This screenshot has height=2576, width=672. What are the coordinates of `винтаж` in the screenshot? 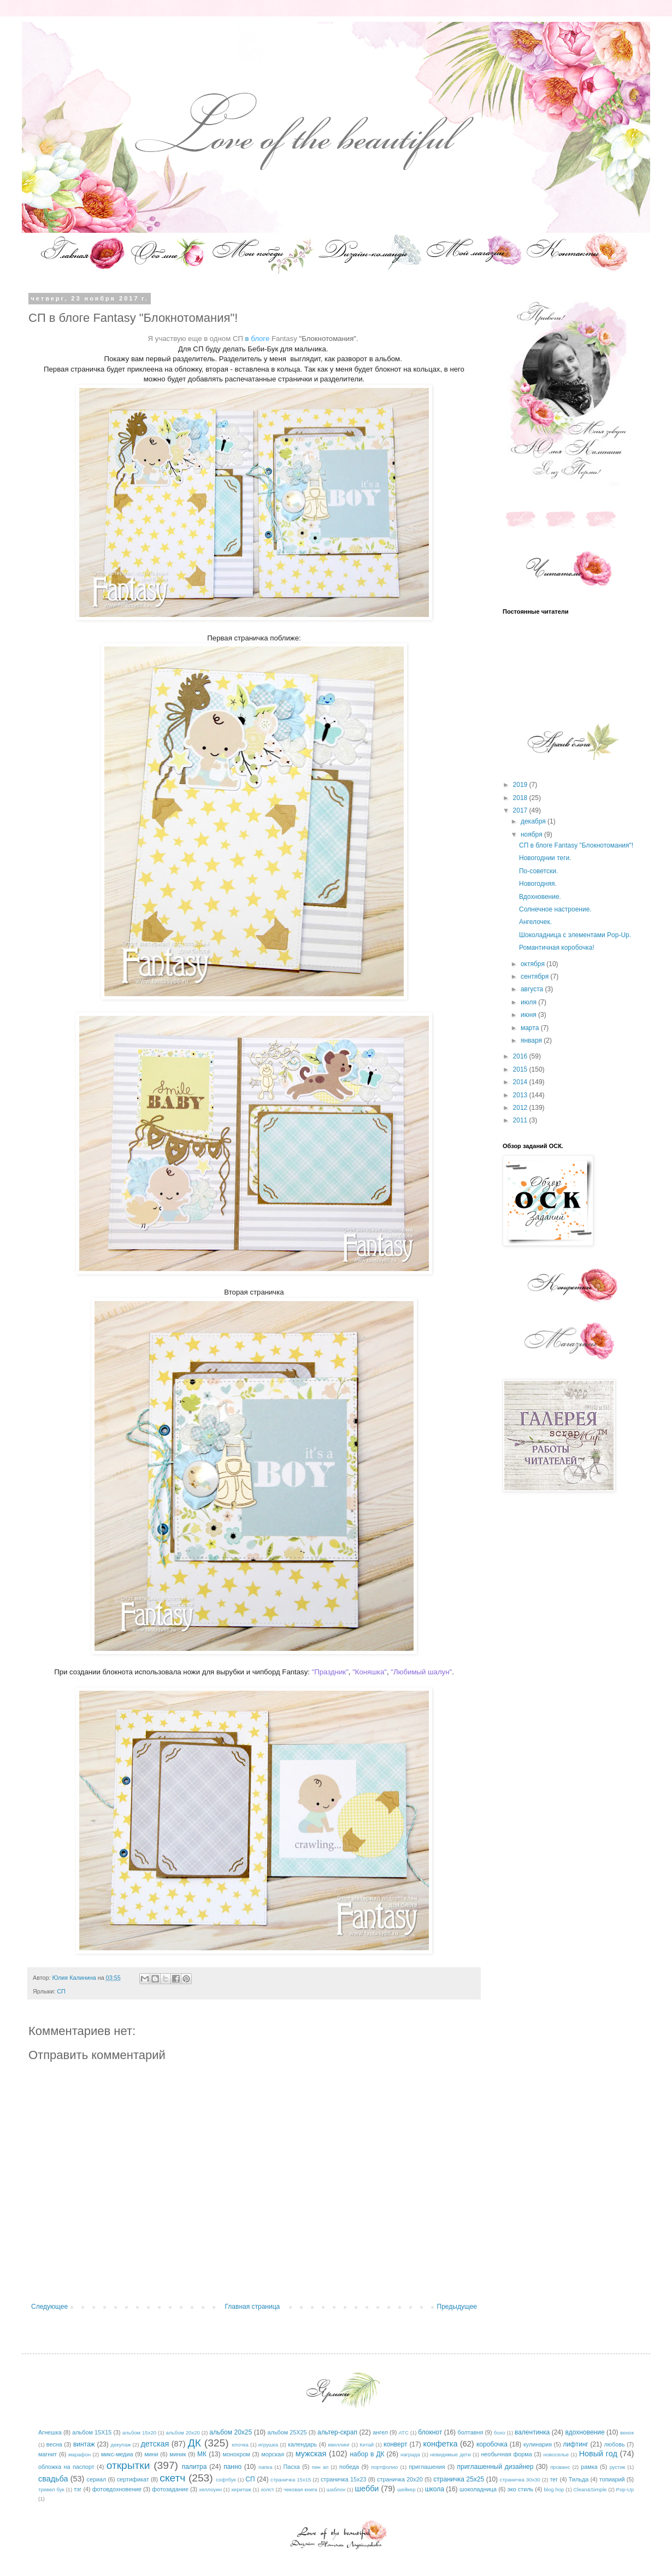 It's located at (84, 2444).